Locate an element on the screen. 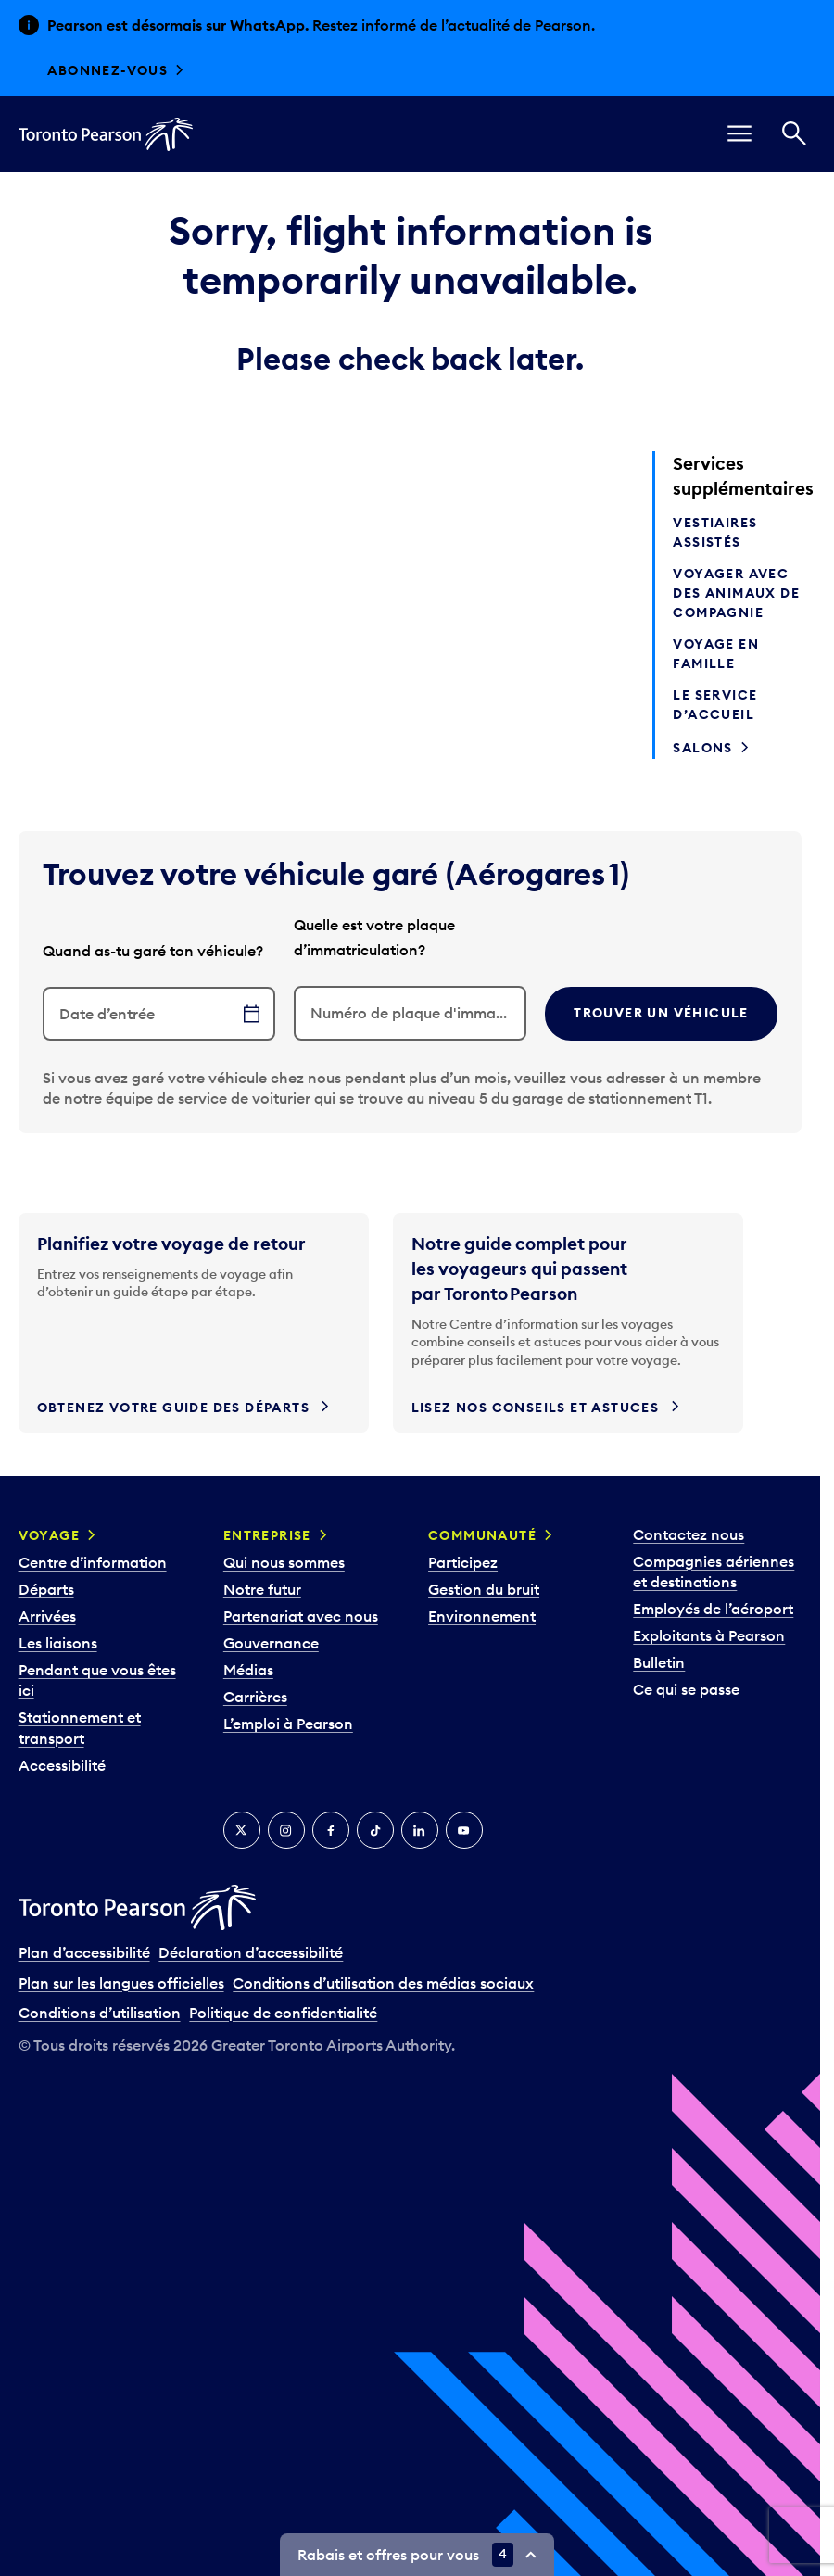 The width and height of the screenshot is (834, 2576). Politique de confidentialité is located at coordinates (283, 2012).